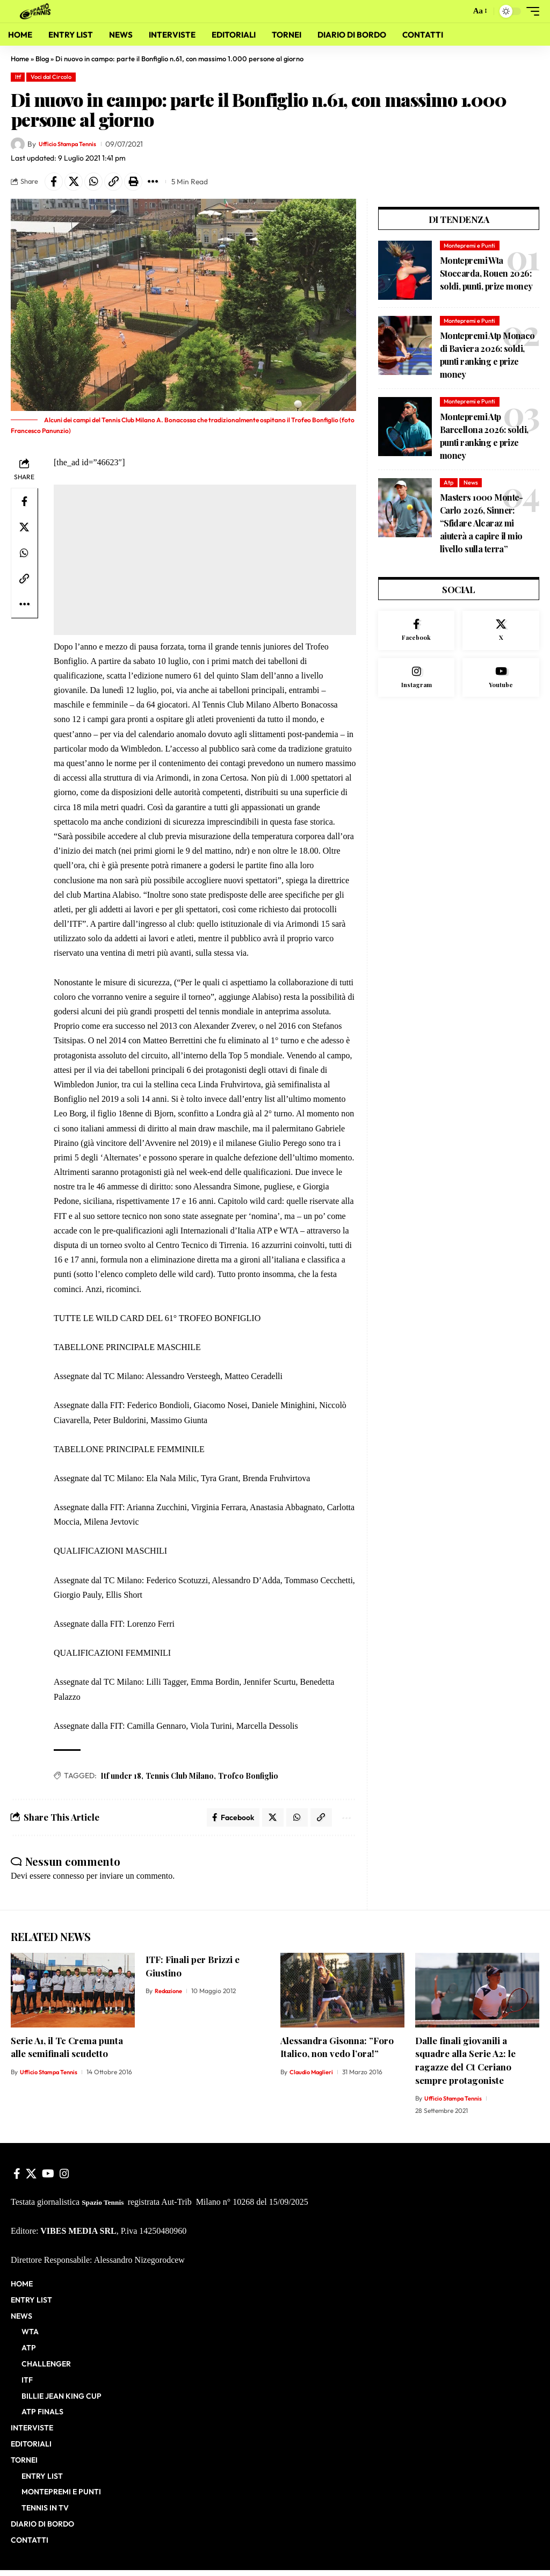 Image resolution: width=550 pixels, height=2576 pixels. What do you see at coordinates (486, 276) in the screenshot?
I see `Montepremi Wta Stoccarda, Rouen 2026: soldi, punti, prize money` at bounding box center [486, 276].